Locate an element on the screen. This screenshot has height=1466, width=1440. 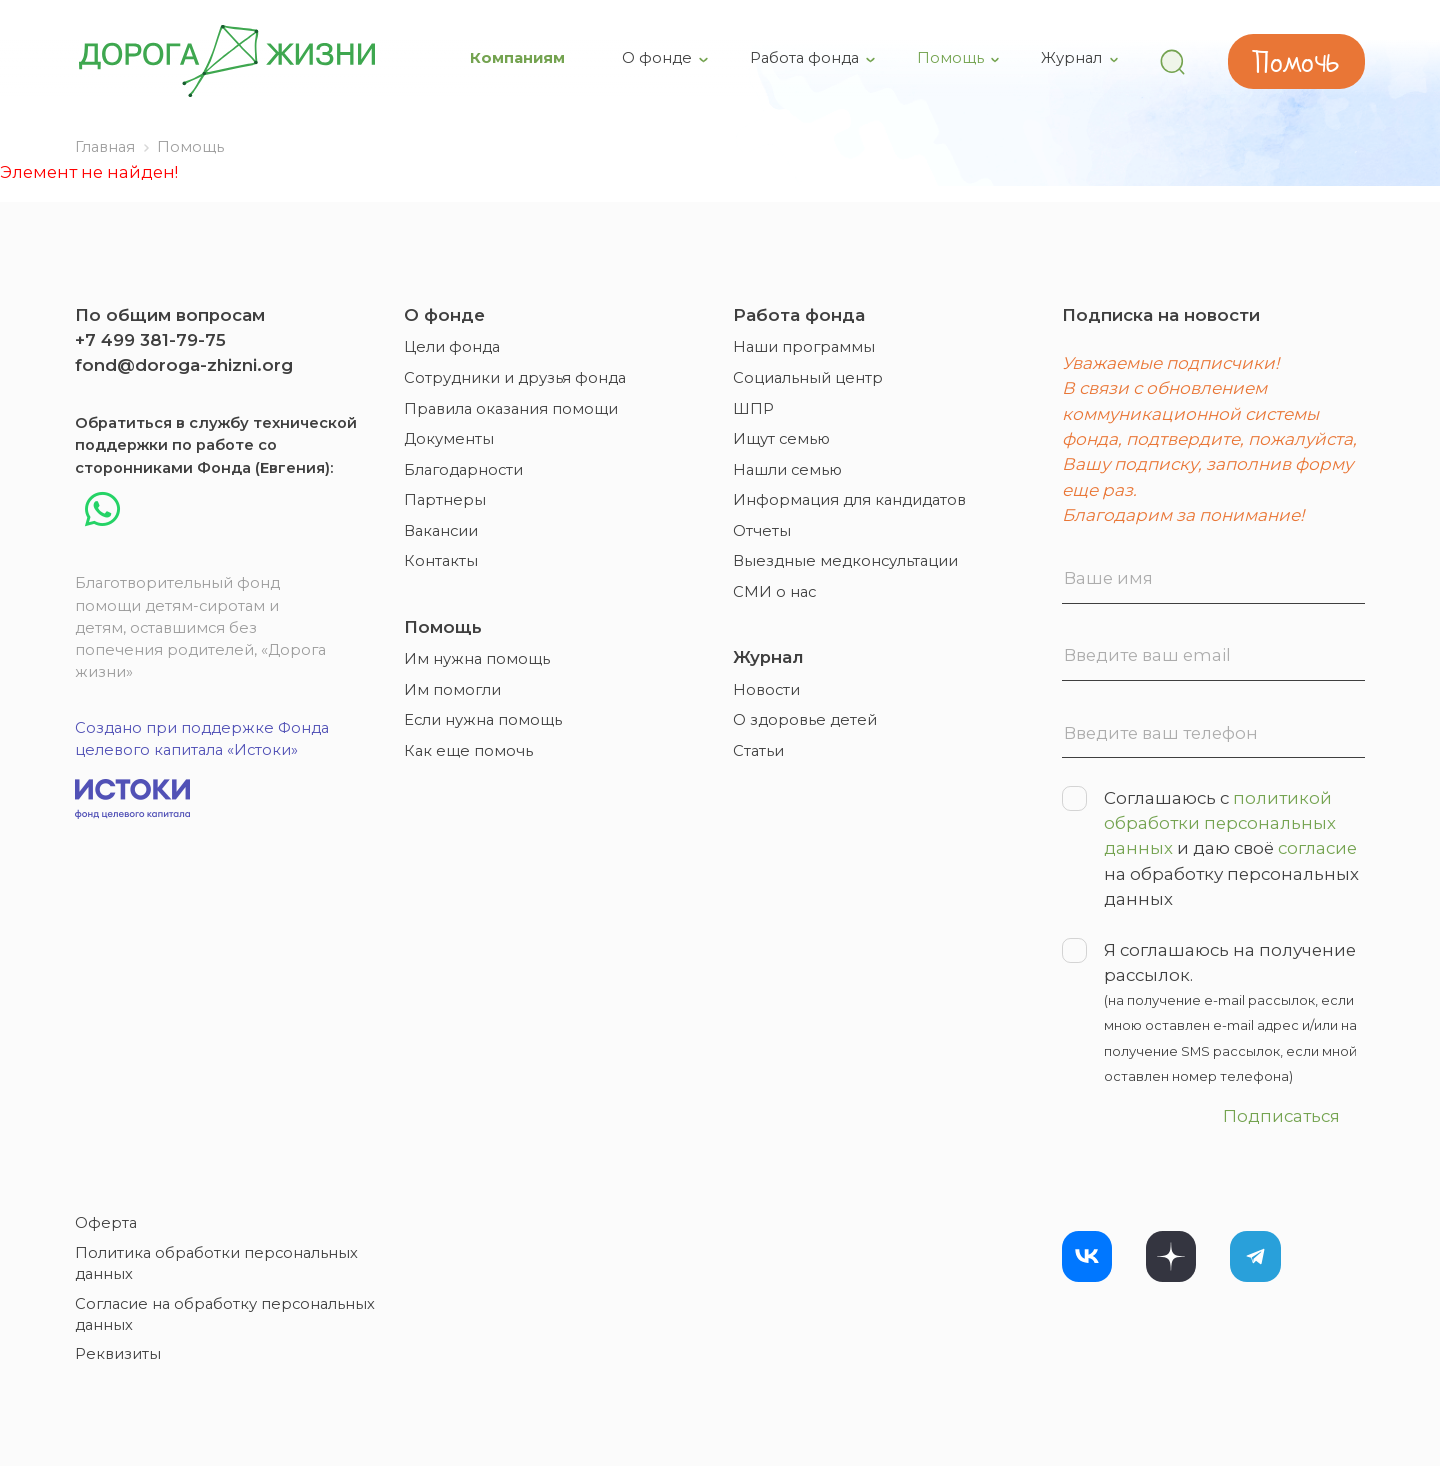
Вакансии is located at coordinates (441, 531).